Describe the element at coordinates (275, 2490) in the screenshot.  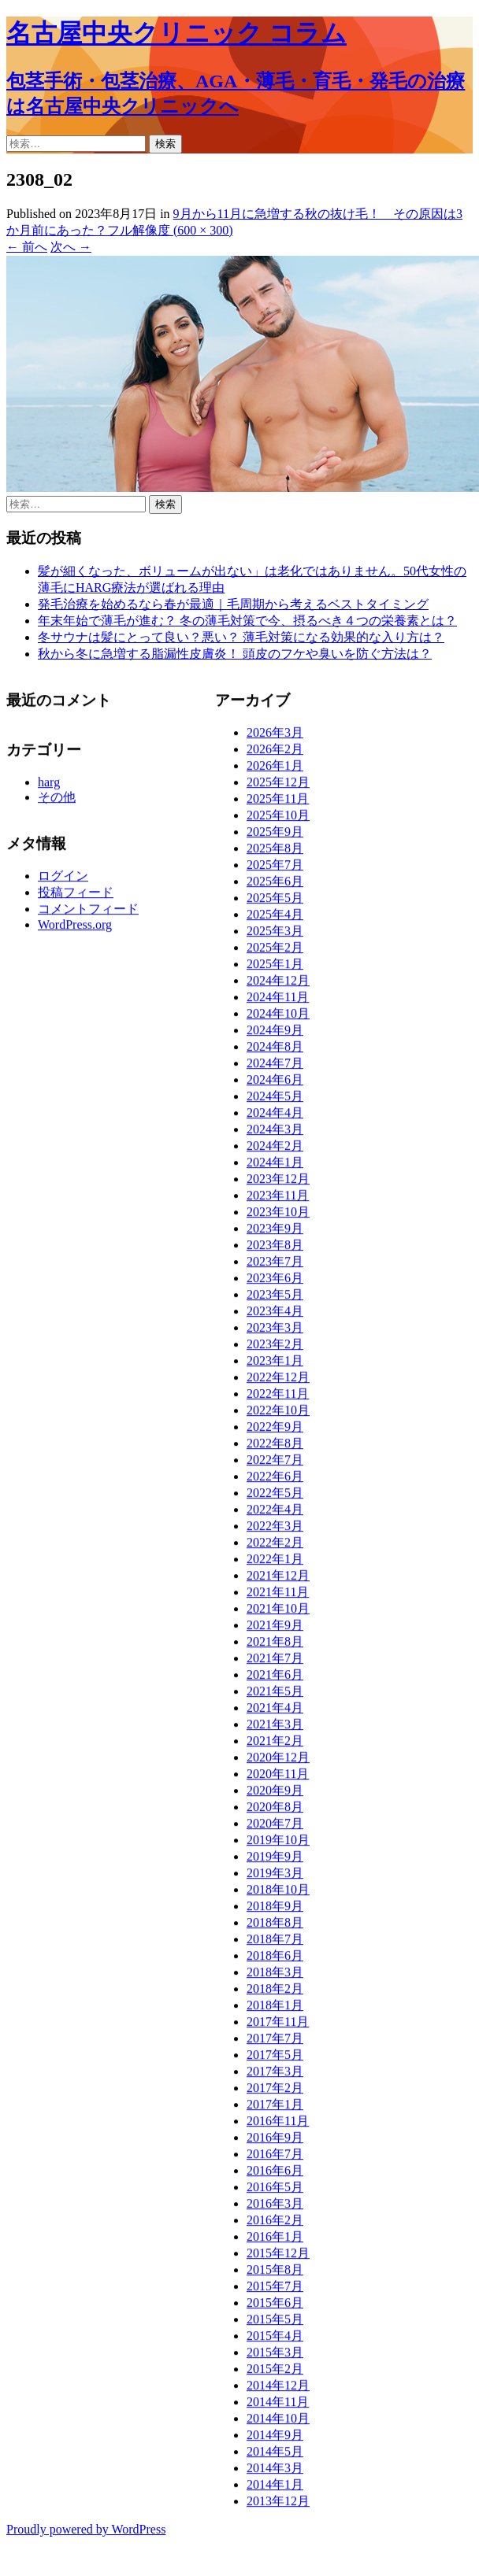
I see `2014年1月` at that location.